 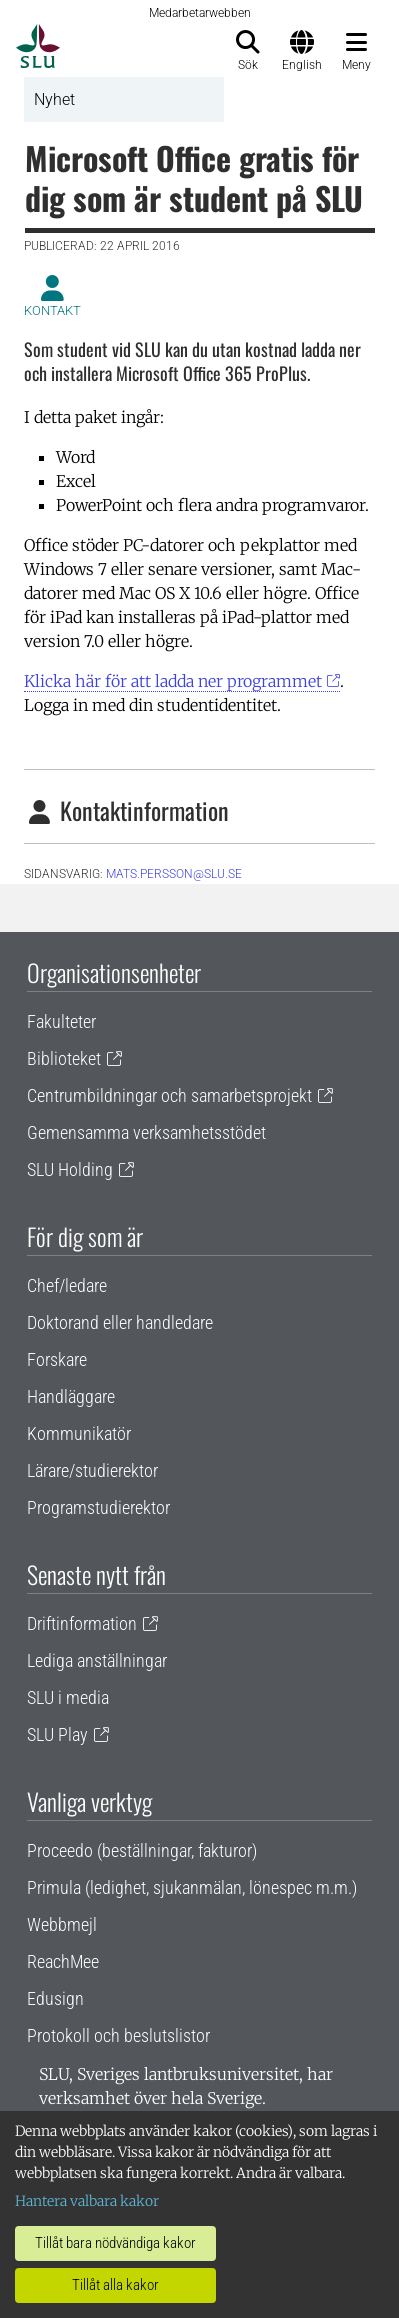 I want to click on mats.persson@slu.se, so click(x=174, y=874).